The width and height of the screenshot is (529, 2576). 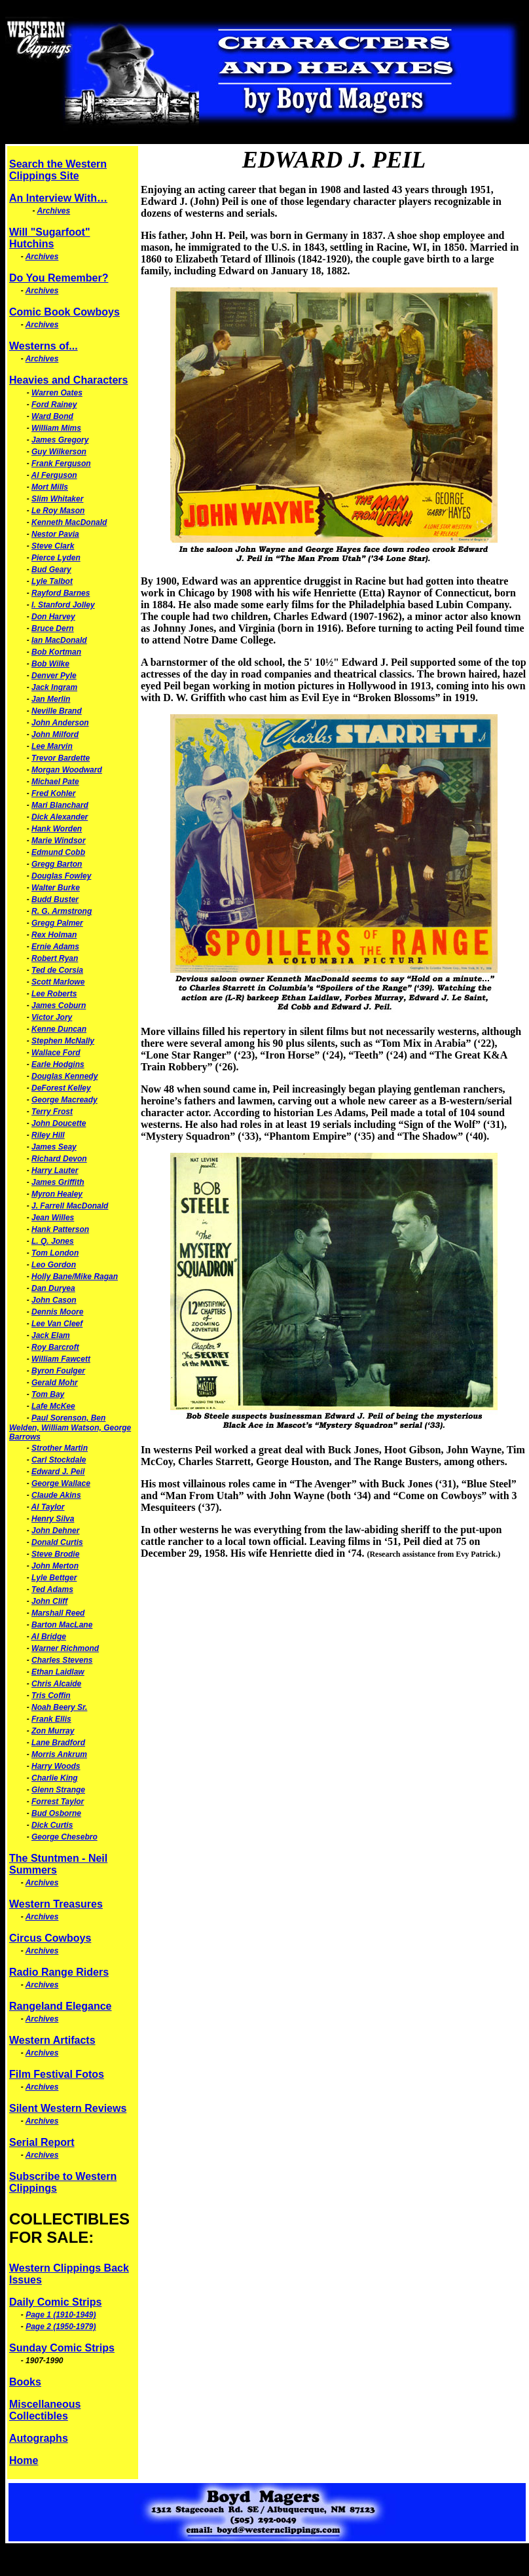 I want to click on John Cliff, so click(x=49, y=1601).